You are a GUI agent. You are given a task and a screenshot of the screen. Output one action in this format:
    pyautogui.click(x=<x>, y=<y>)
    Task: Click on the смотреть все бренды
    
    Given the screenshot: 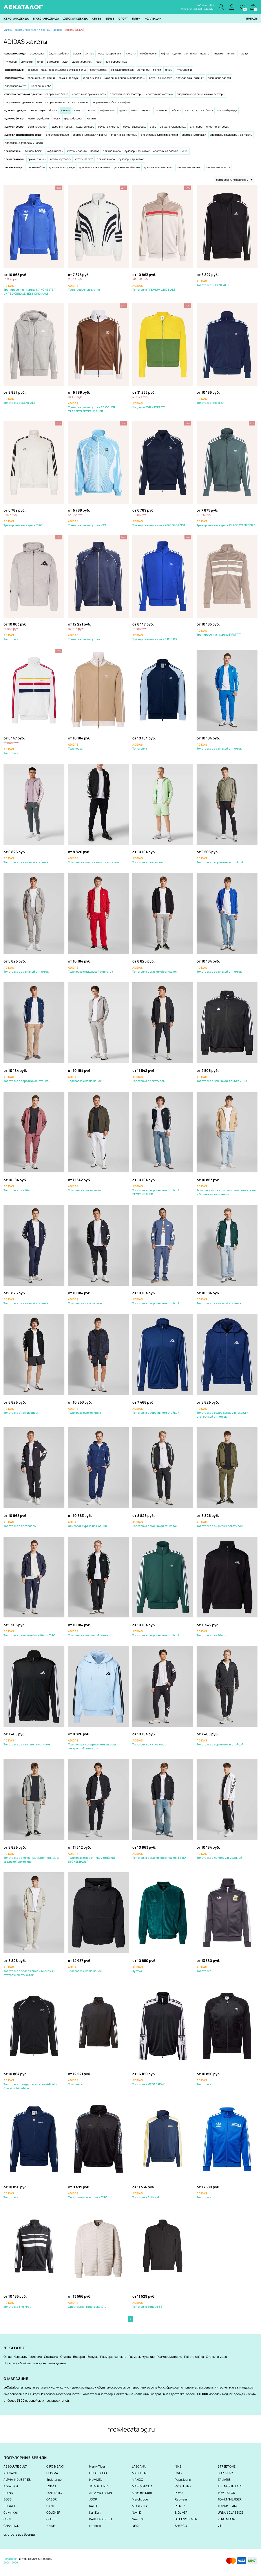 What is the action you would take?
    pyautogui.click(x=19, y=2538)
    